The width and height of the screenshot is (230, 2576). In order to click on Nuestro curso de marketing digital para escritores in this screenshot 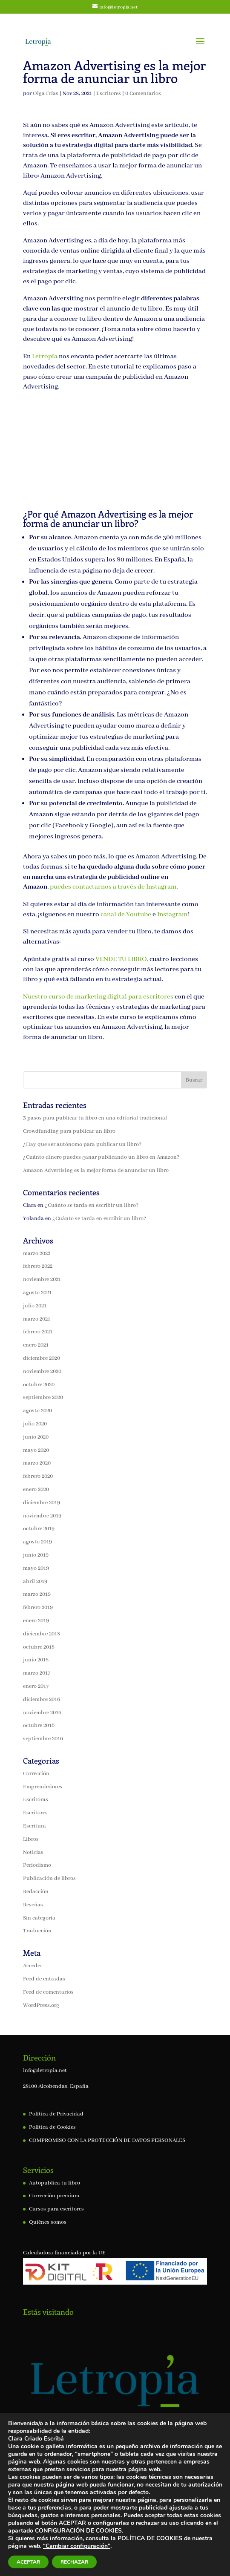, I will do `click(99, 997)`.